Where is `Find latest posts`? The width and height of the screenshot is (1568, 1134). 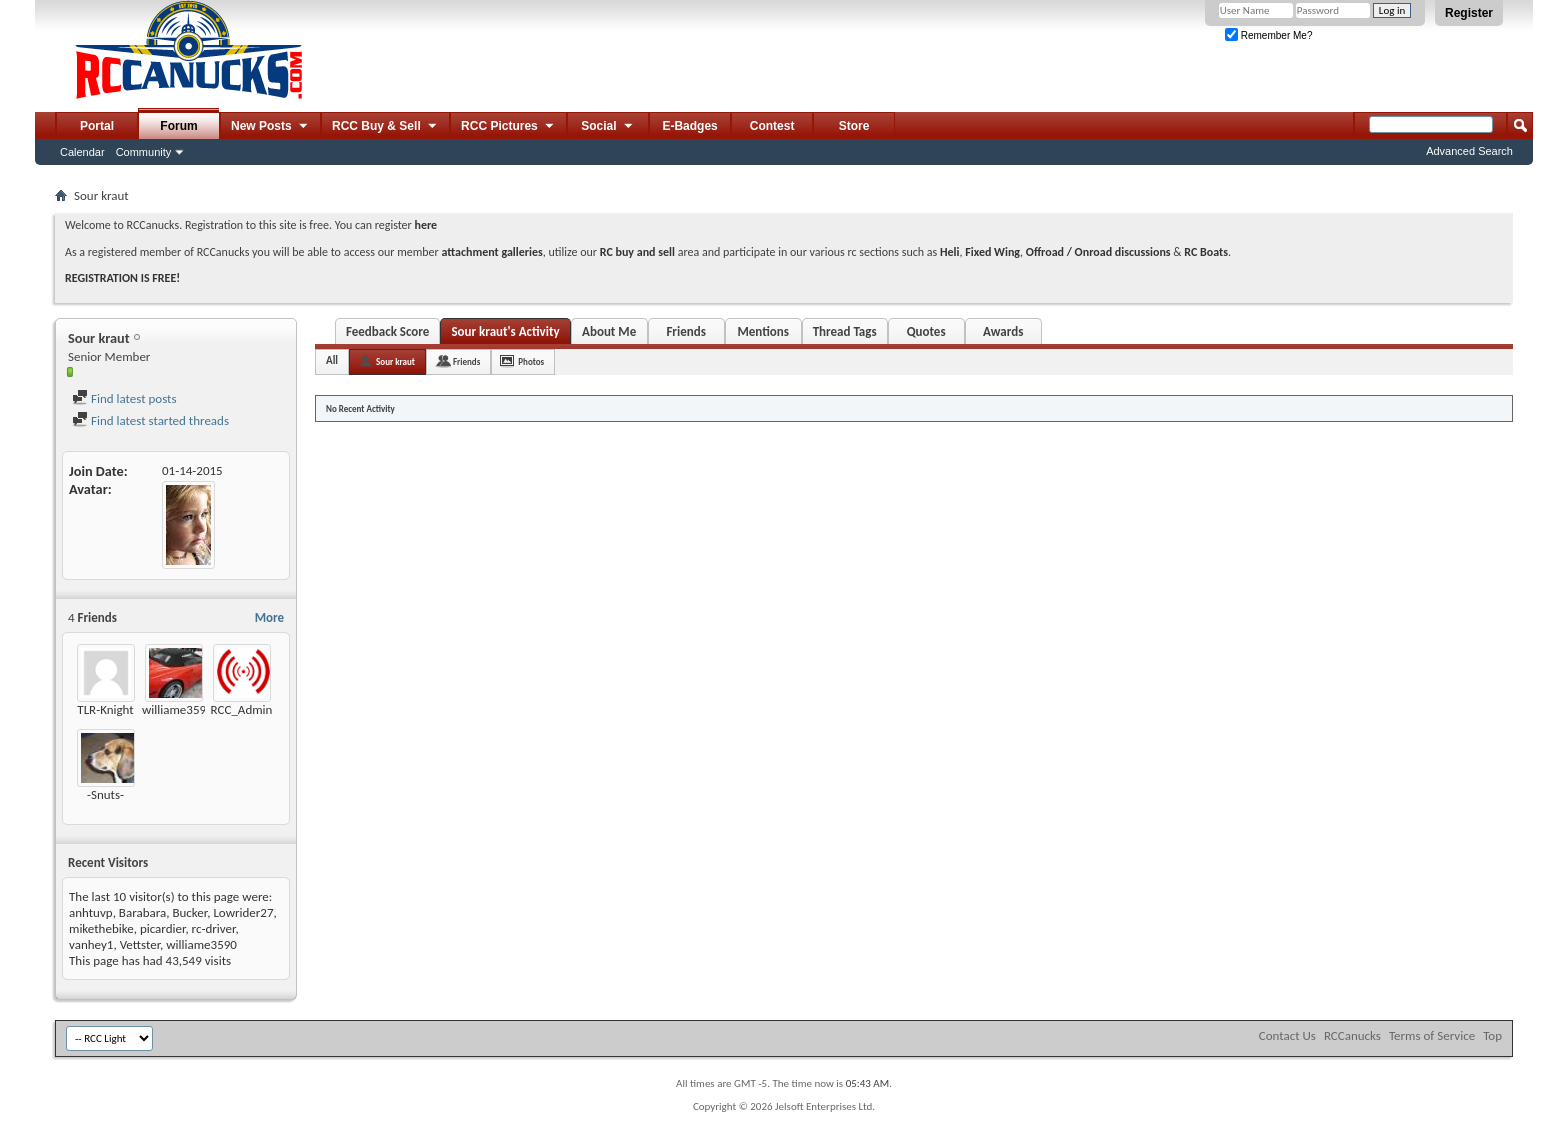 Find latest posts is located at coordinates (124, 398).